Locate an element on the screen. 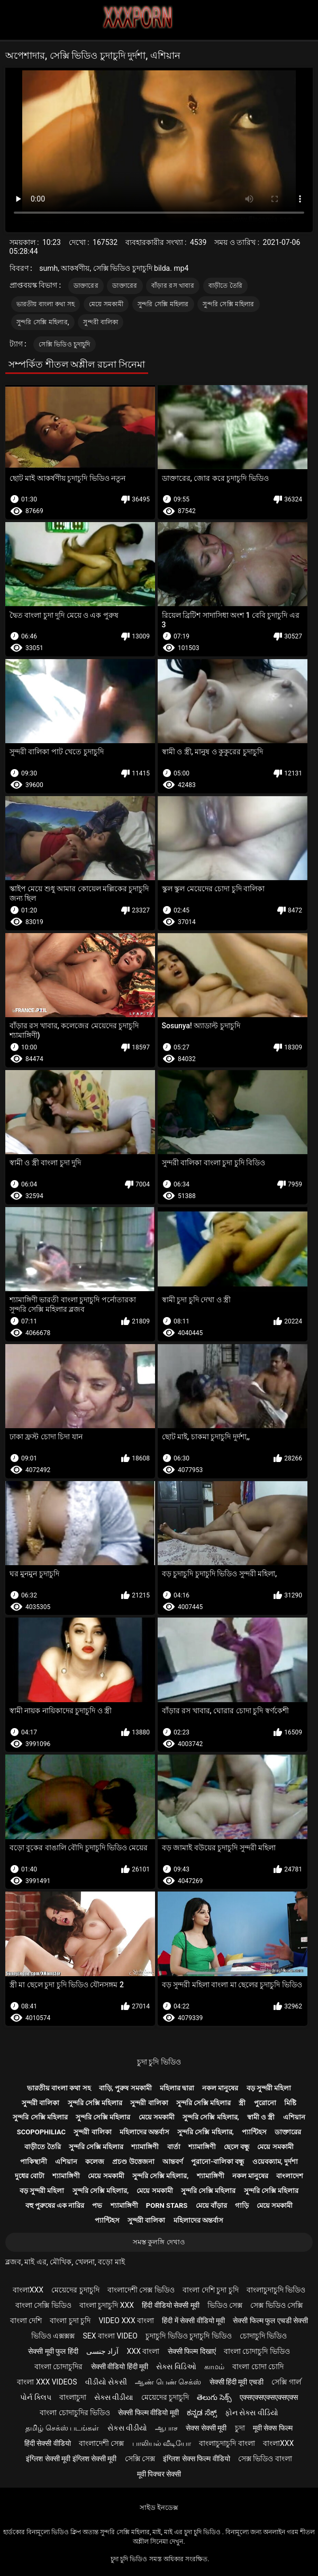 Image resolution: width=318 pixels, height=2576 pixels. ஆபாச is located at coordinates (166, 2428).